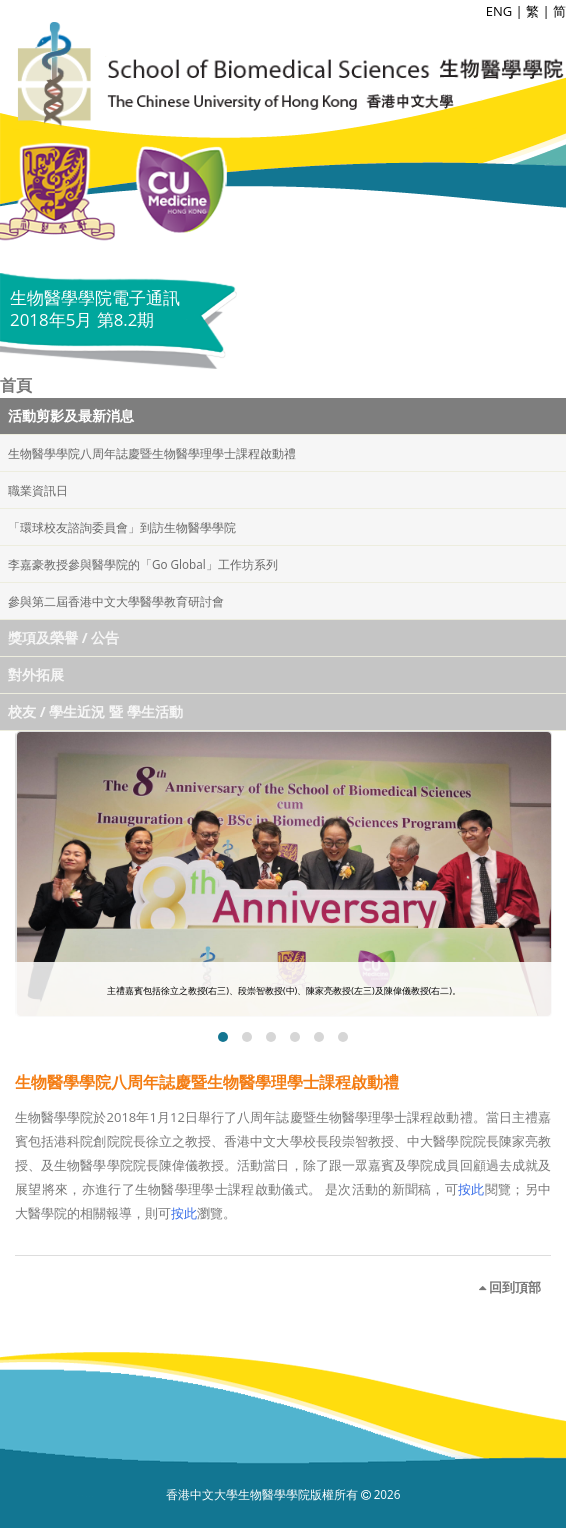  Describe the element at coordinates (36, 674) in the screenshot. I see `對外拓展` at that location.